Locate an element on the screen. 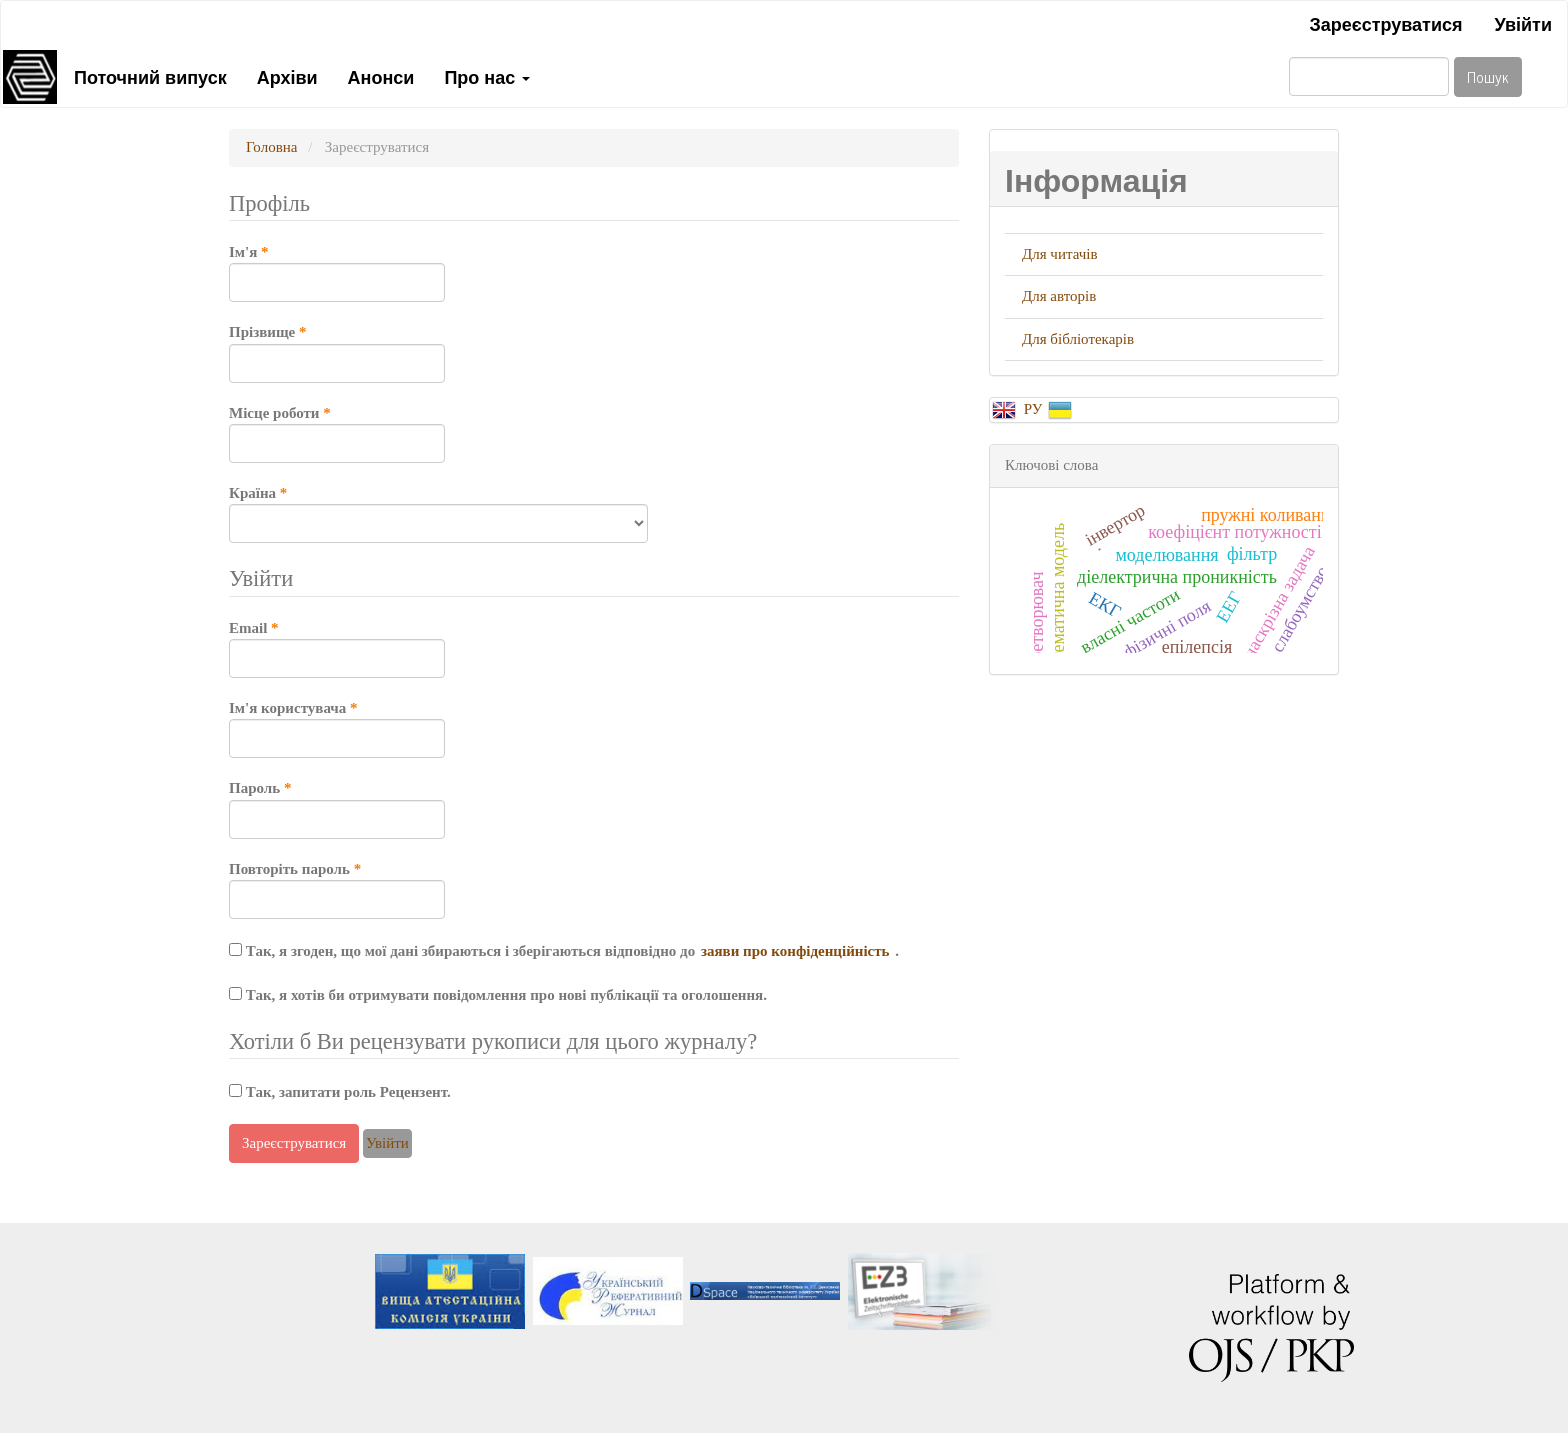 This screenshot has width=1568, height=1433. Email is located at coordinates (337, 648).